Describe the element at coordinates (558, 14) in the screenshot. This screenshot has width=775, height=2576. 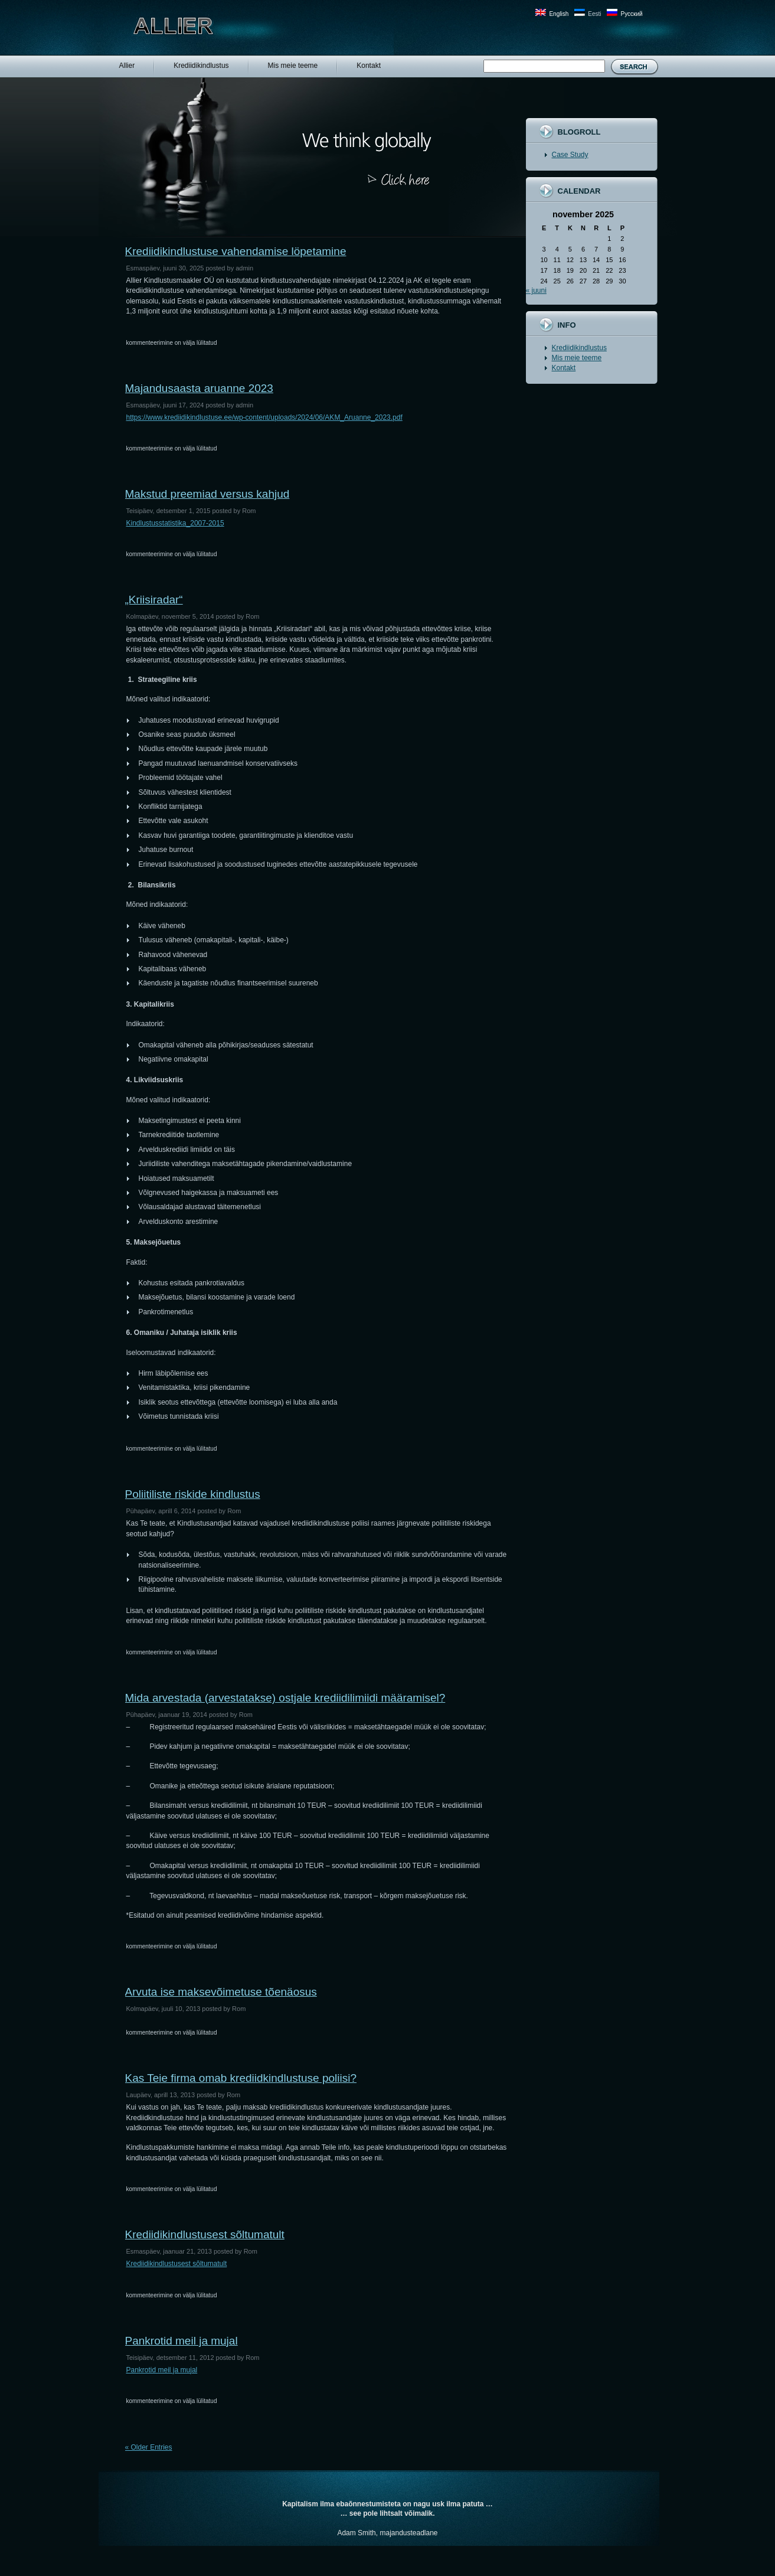
I see `English` at that location.